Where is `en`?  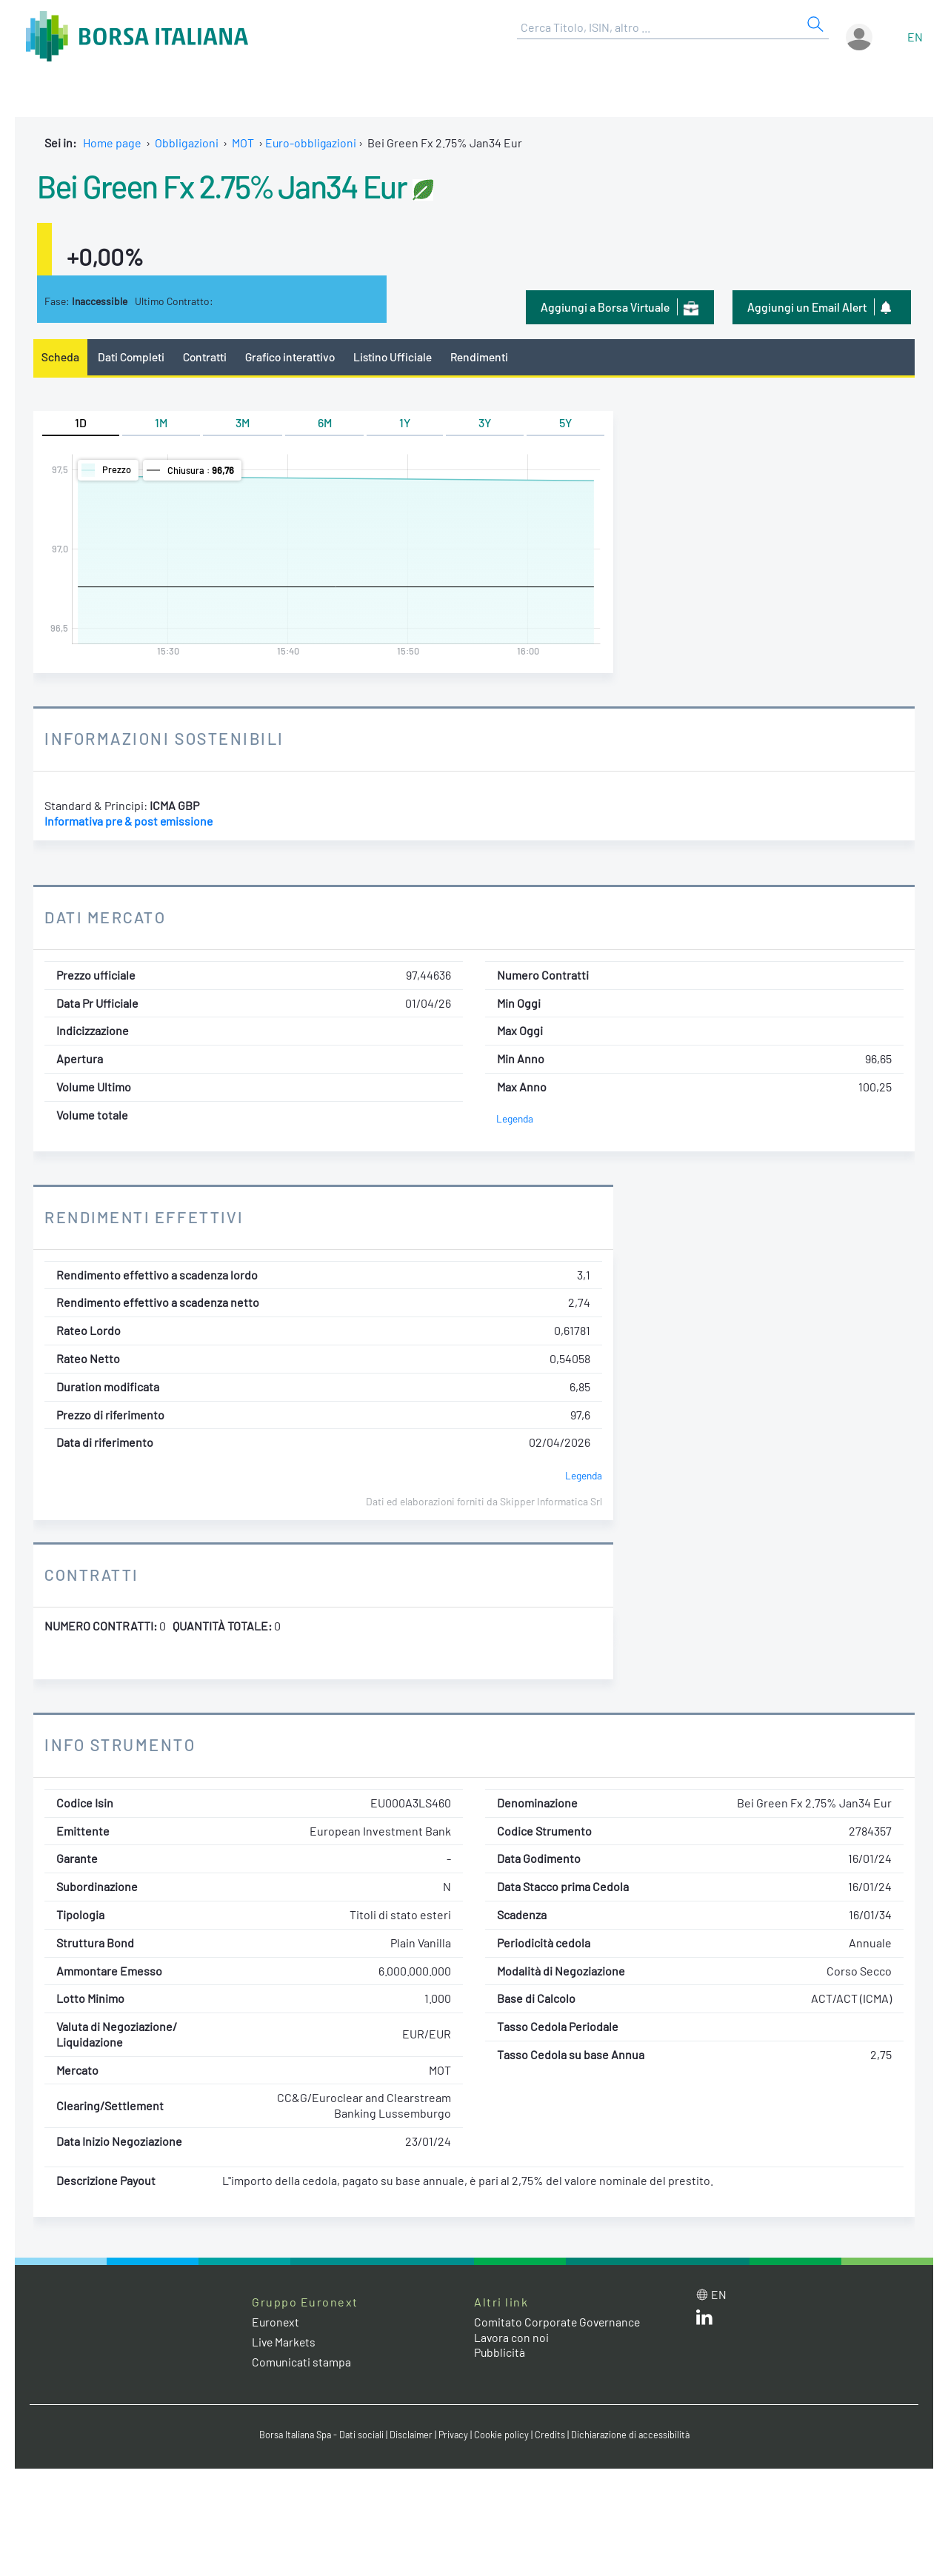 en is located at coordinates (915, 37).